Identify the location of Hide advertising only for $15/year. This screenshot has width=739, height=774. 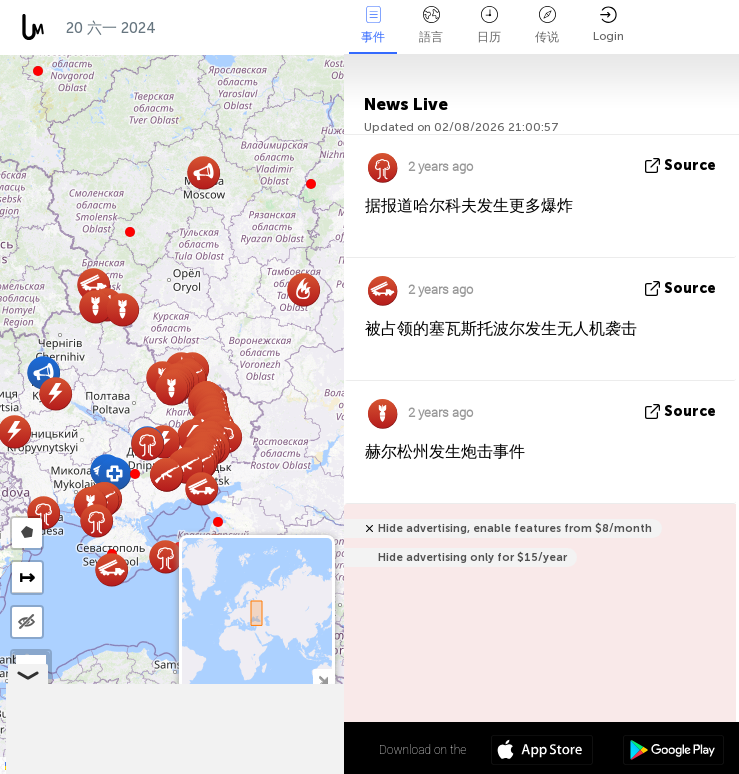
(472, 557).